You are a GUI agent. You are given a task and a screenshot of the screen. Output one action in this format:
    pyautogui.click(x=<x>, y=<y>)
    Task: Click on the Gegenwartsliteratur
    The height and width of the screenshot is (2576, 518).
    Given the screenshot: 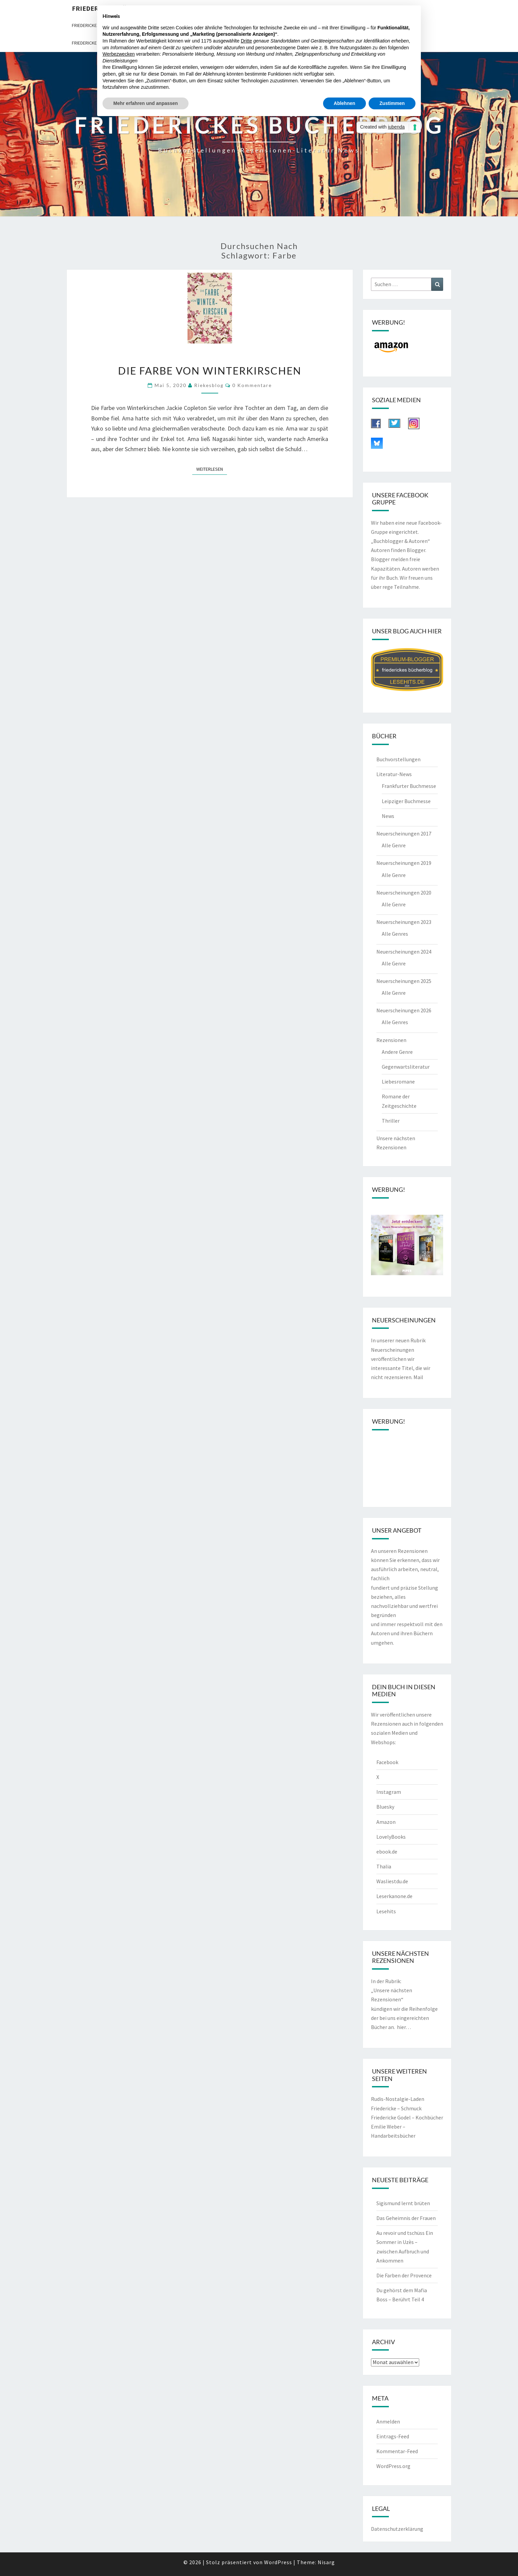 What is the action you would take?
    pyautogui.click(x=406, y=1066)
    